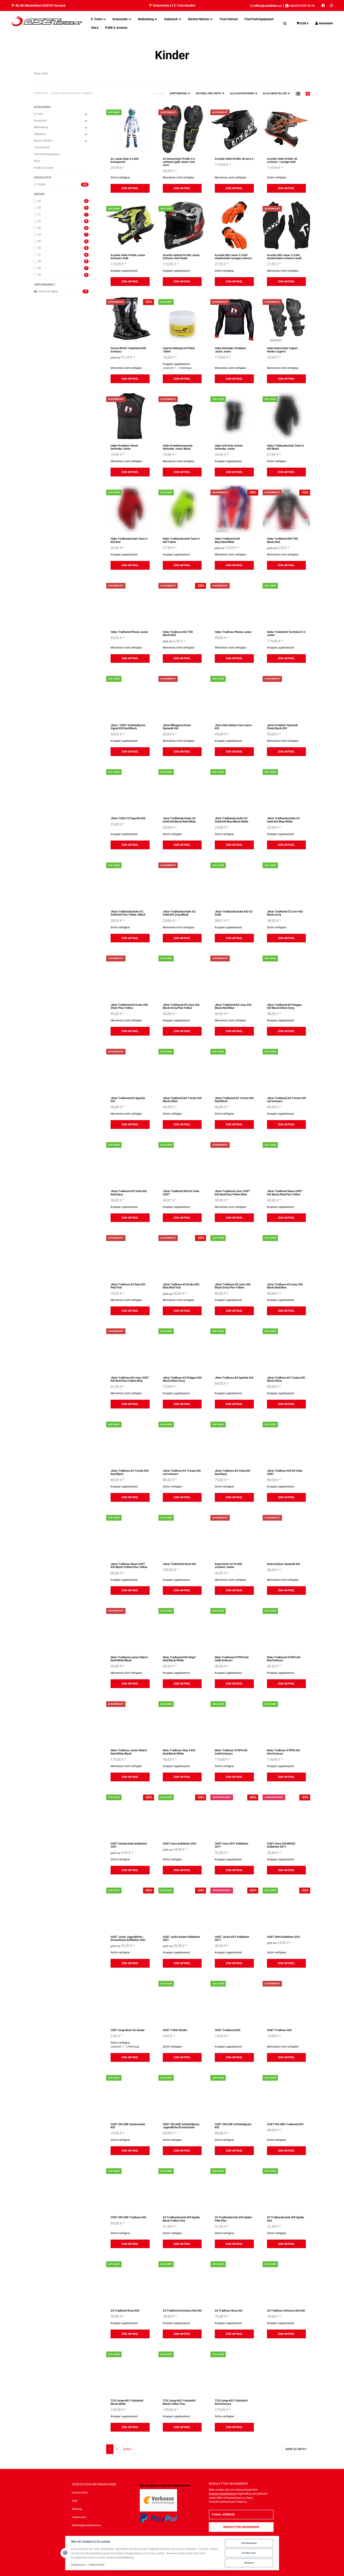 Image resolution: width=344 pixels, height=2576 pixels. Describe the element at coordinates (129, 632) in the screenshot. I see `Hebo Trialhemd Phenix Junior` at that location.